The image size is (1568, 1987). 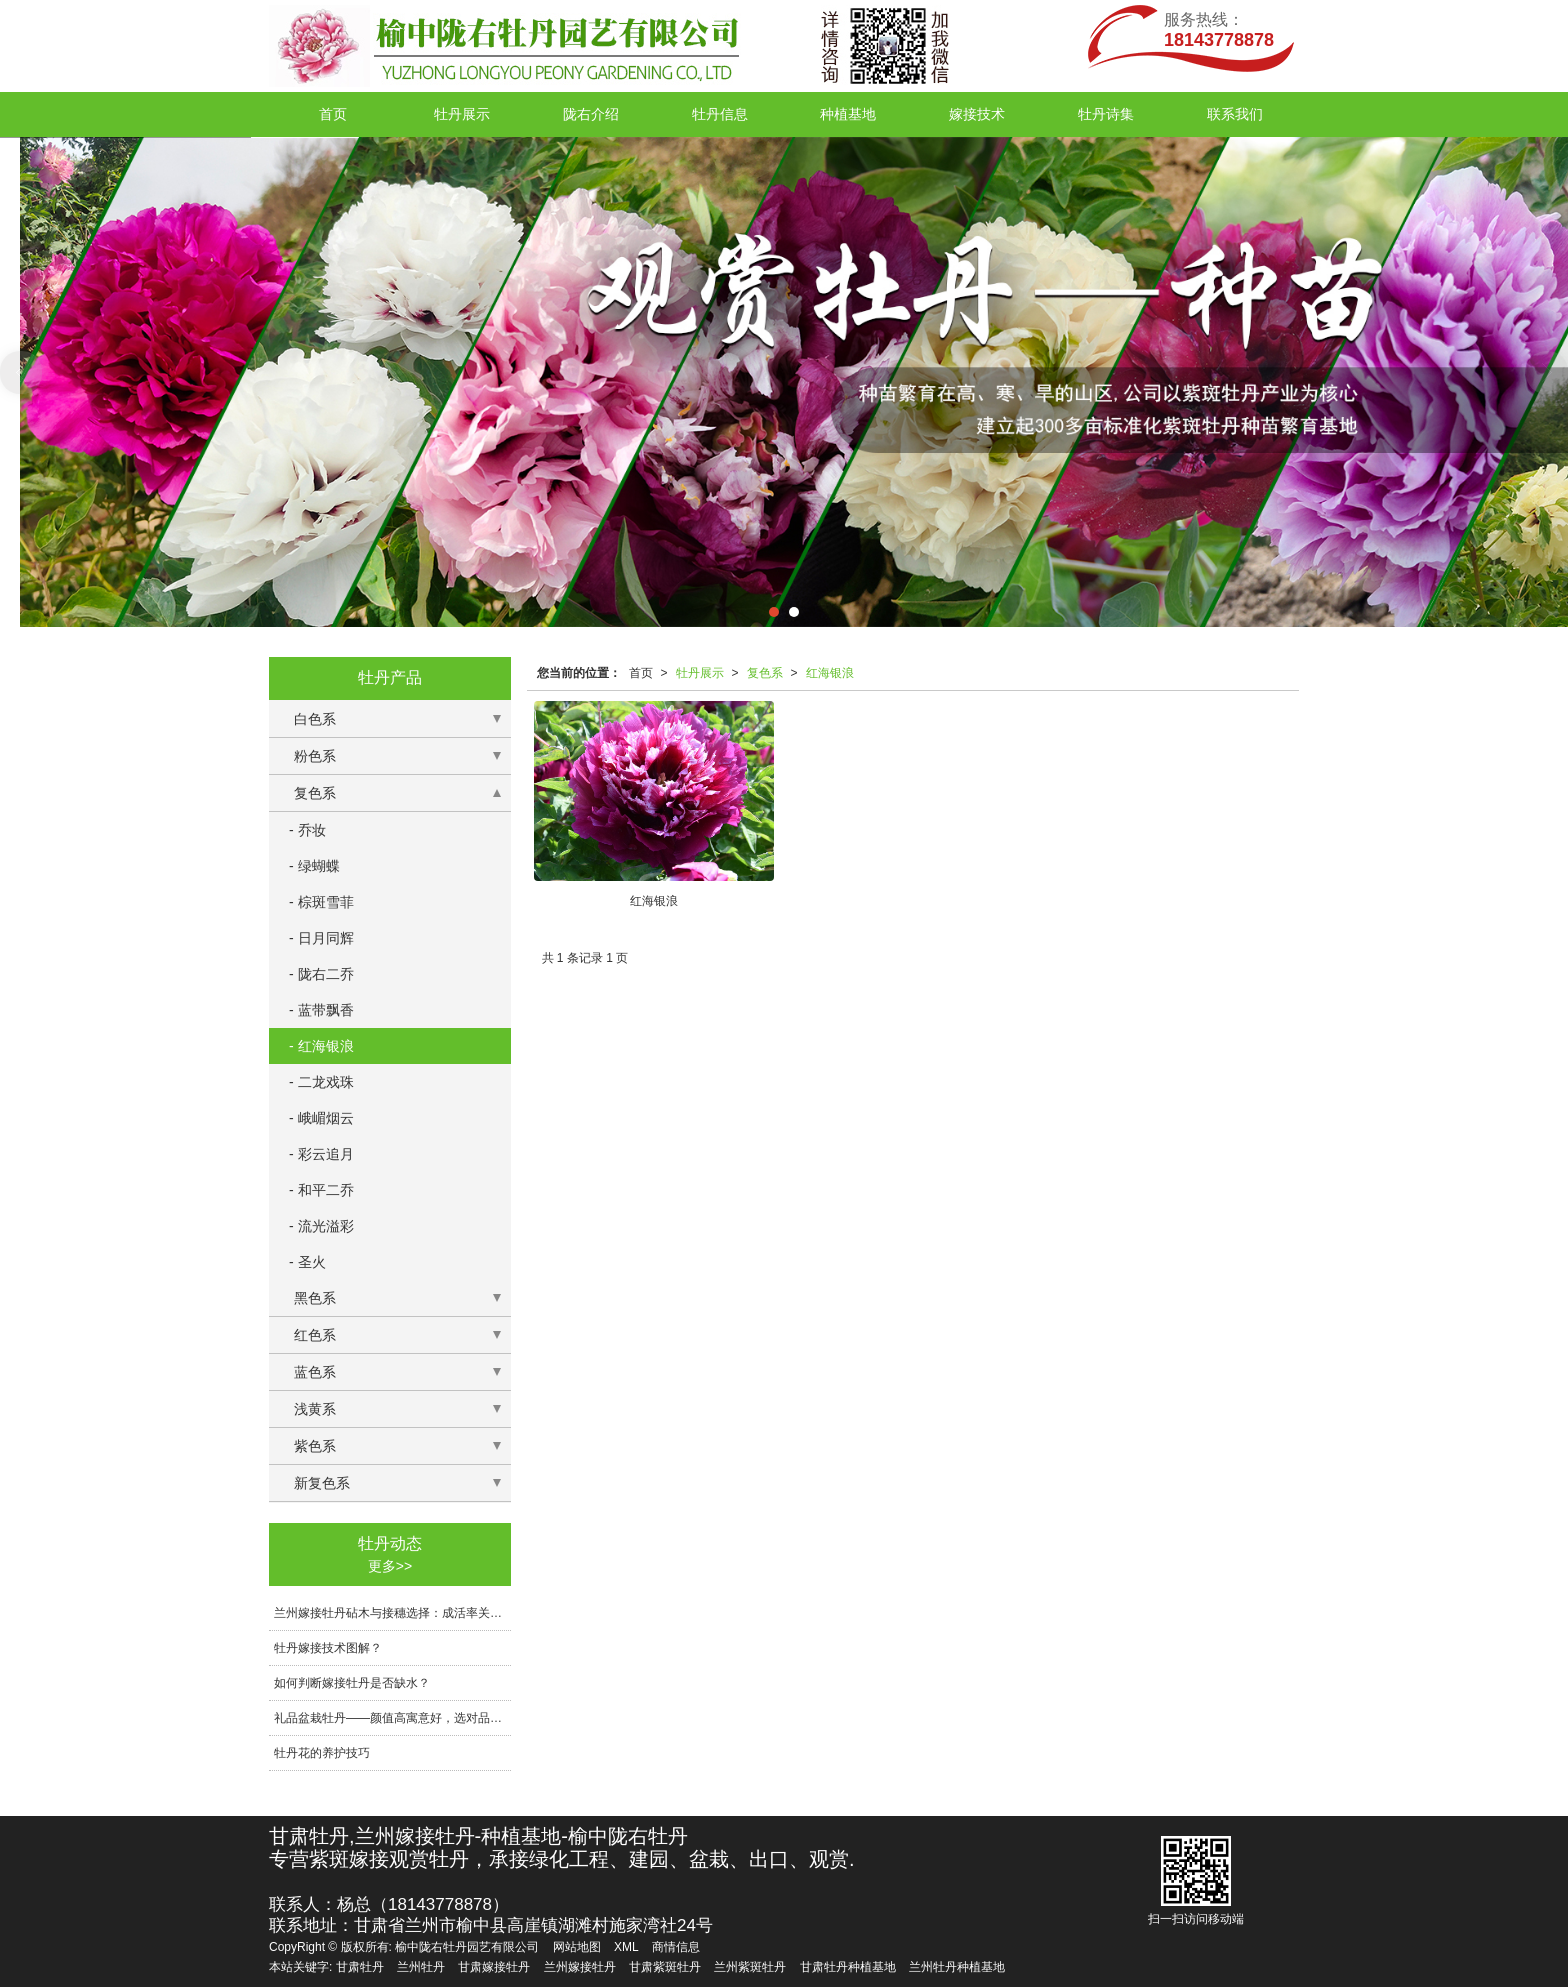 I want to click on - 红海银浪, so click(x=321, y=1046).